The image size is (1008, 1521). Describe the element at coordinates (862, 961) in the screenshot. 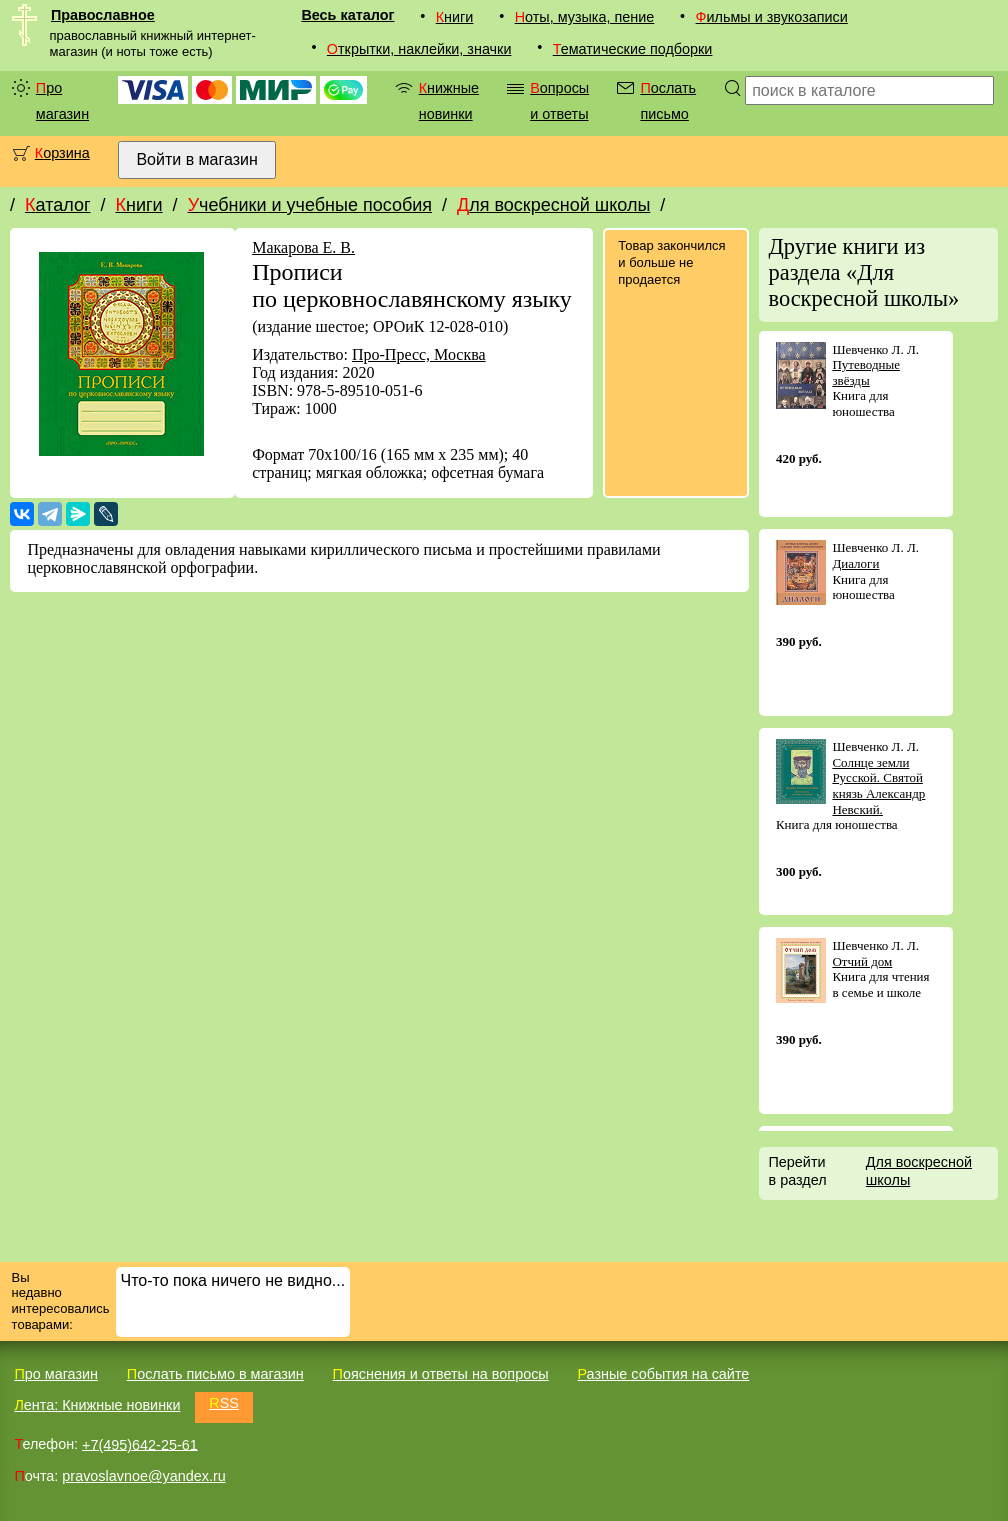

I see `Отчий дом` at that location.